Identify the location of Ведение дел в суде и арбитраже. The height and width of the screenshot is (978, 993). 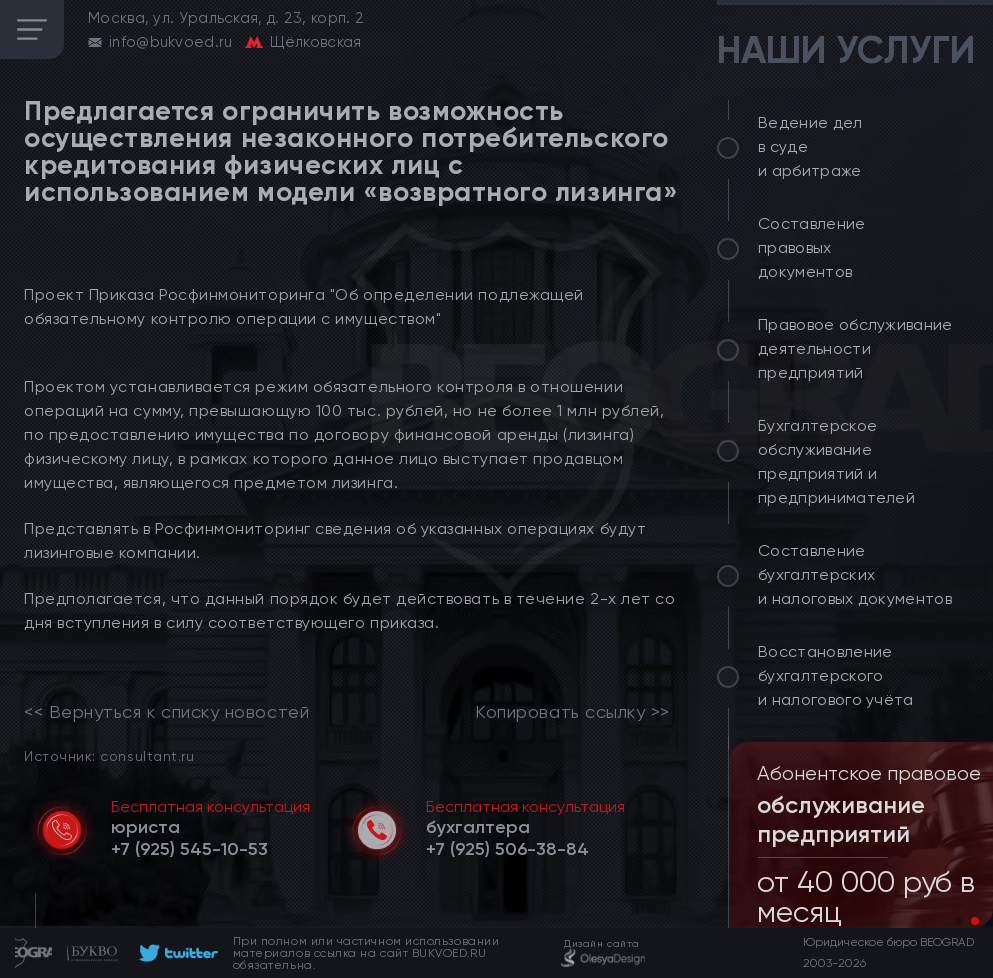
(810, 146).